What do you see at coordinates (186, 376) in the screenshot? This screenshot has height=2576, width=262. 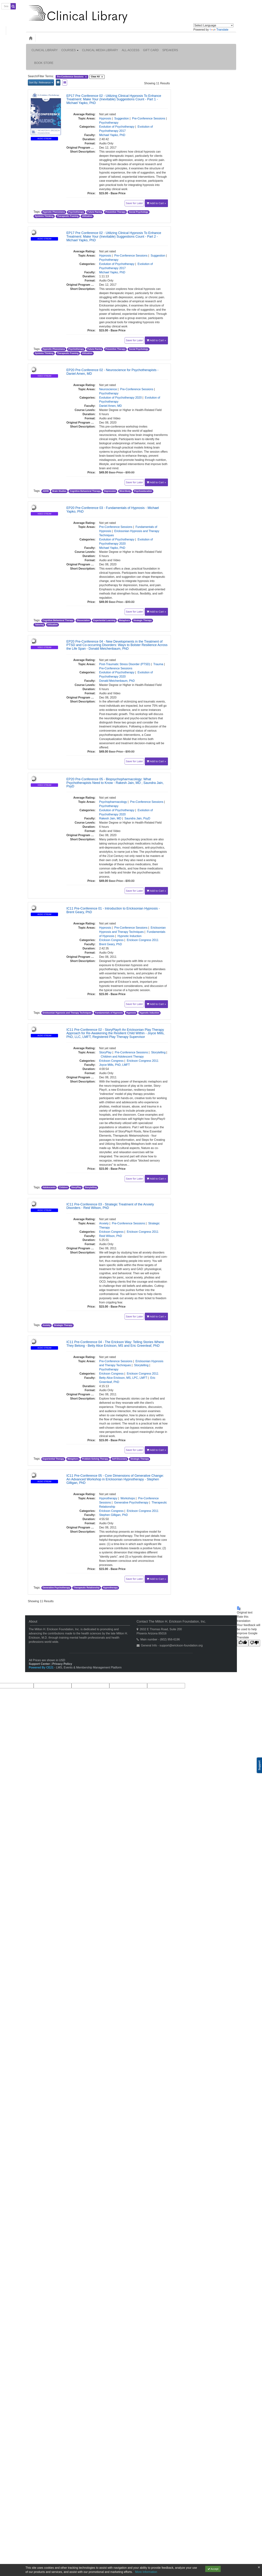 I see `Bulimia` at bounding box center [186, 376].